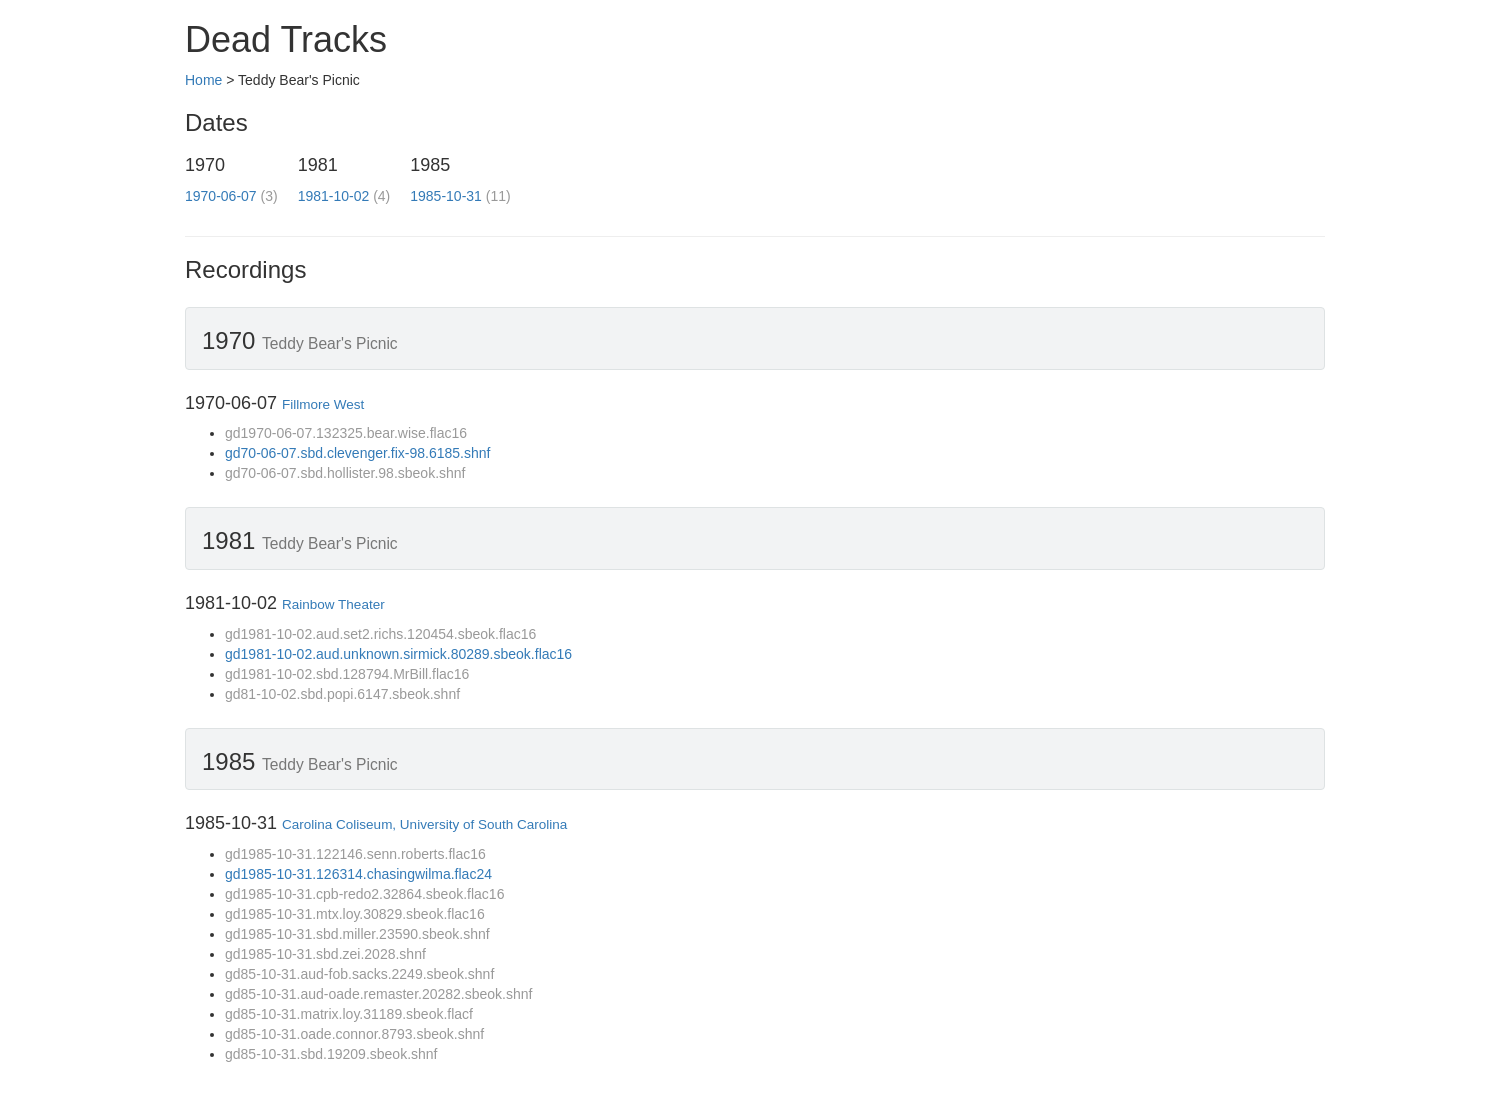 This screenshot has width=1510, height=1102. I want to click on gd1981-10-02.aud.unknown.sirmick.80289.sbeok.flac16, so click(398, 654).